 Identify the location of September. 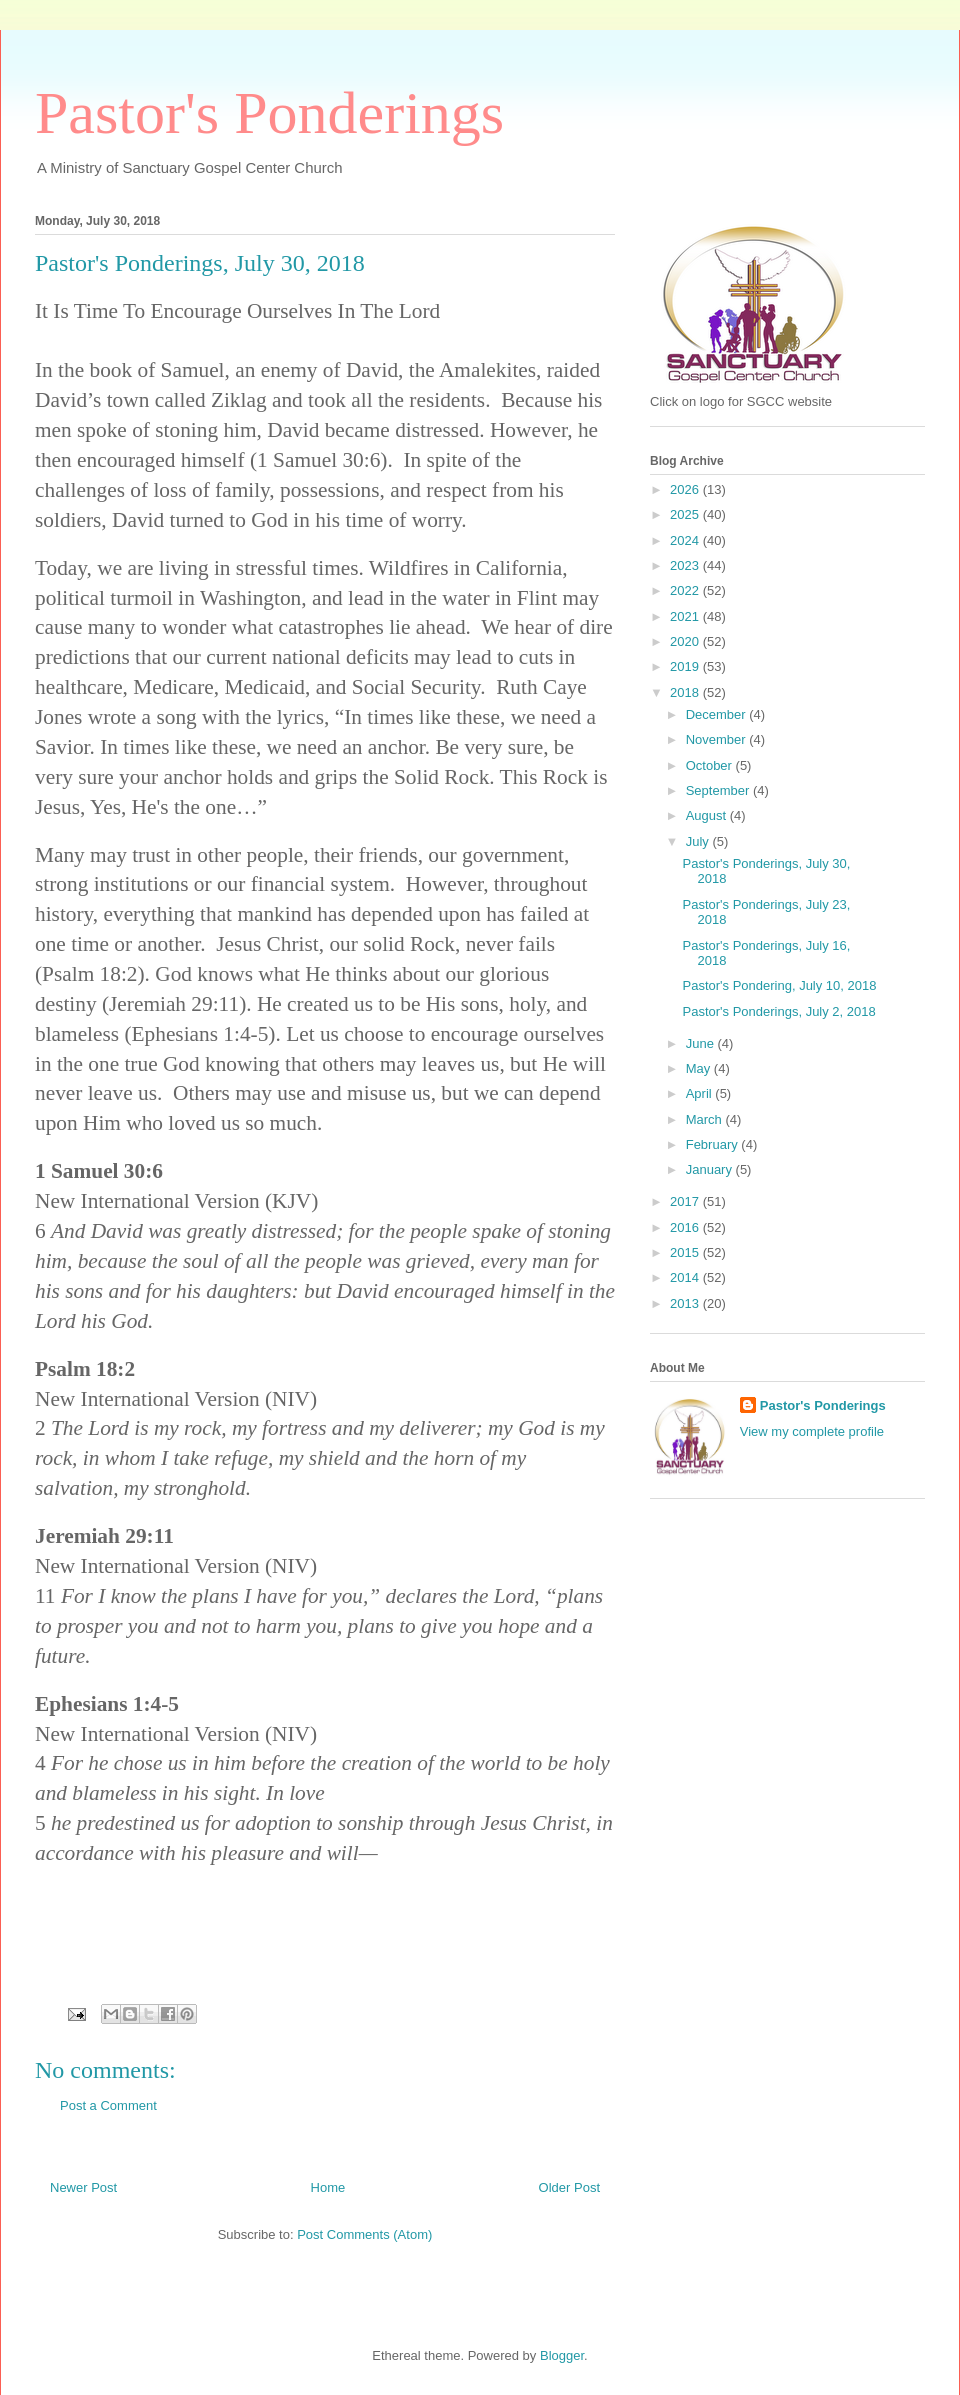
(719, 790).